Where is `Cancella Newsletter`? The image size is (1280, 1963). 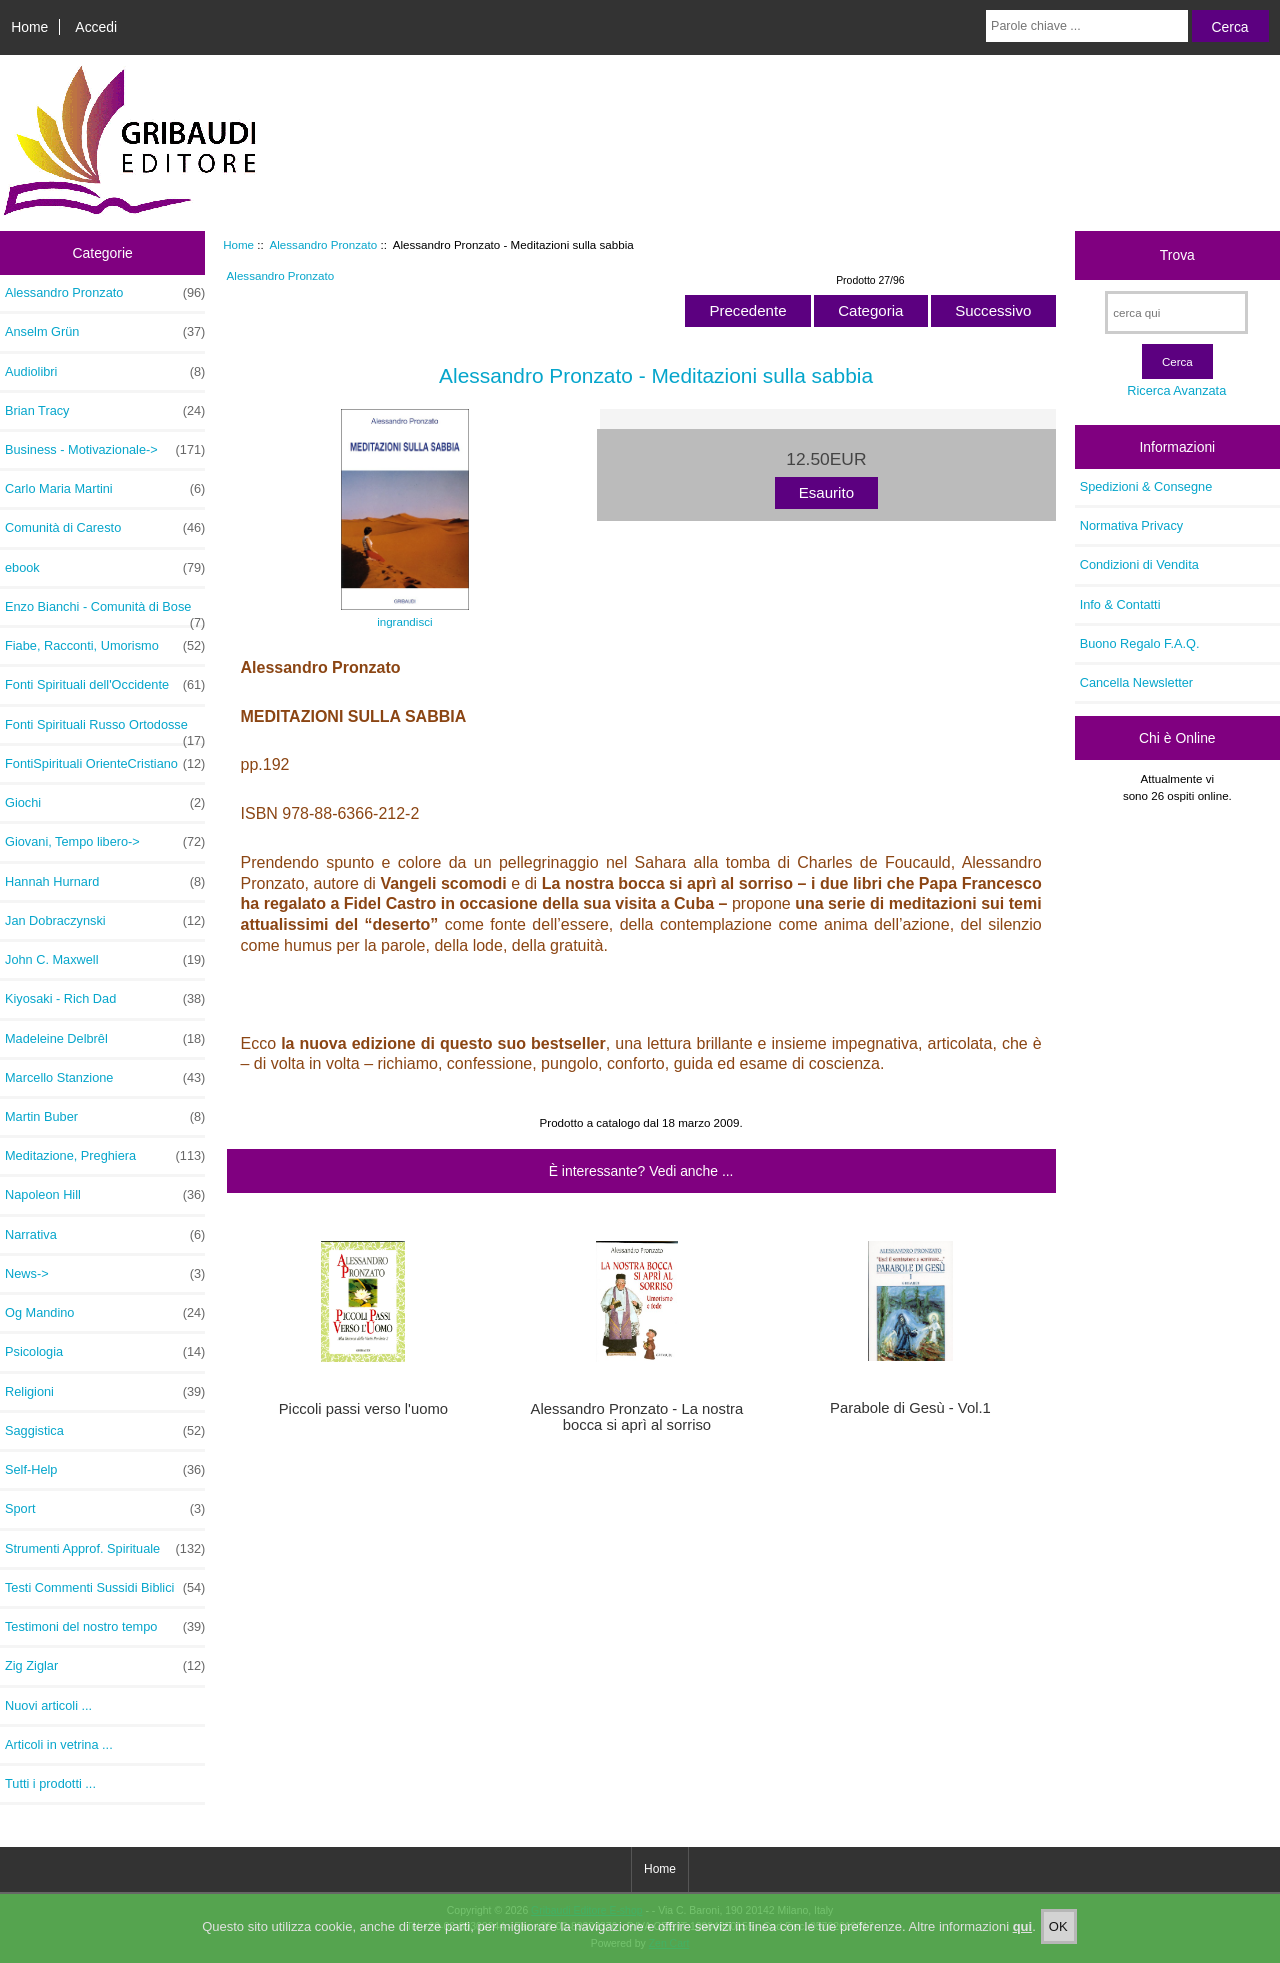 Cancella Newsletter is located at coordinates (1136, 682).